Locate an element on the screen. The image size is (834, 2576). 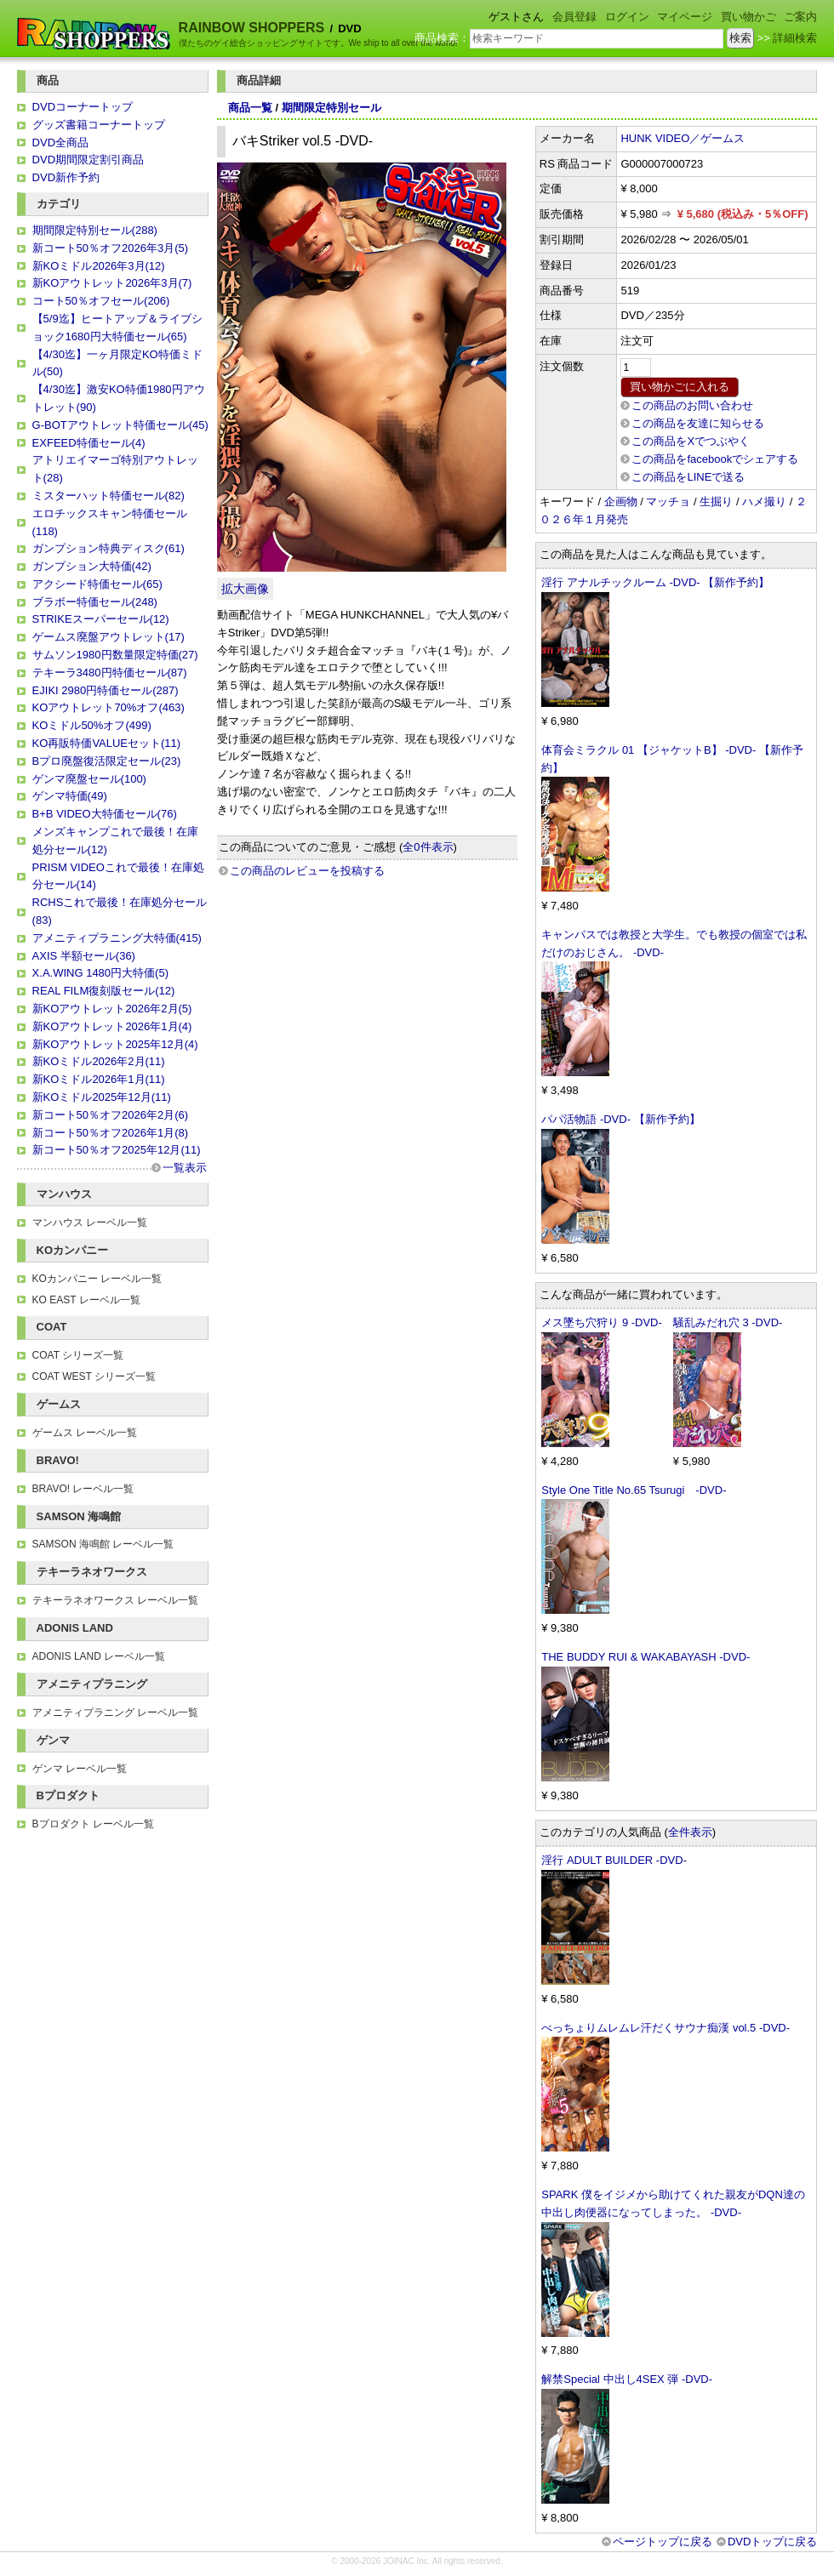
ガンプション大特価(42) is located at coordinates (91, 566).